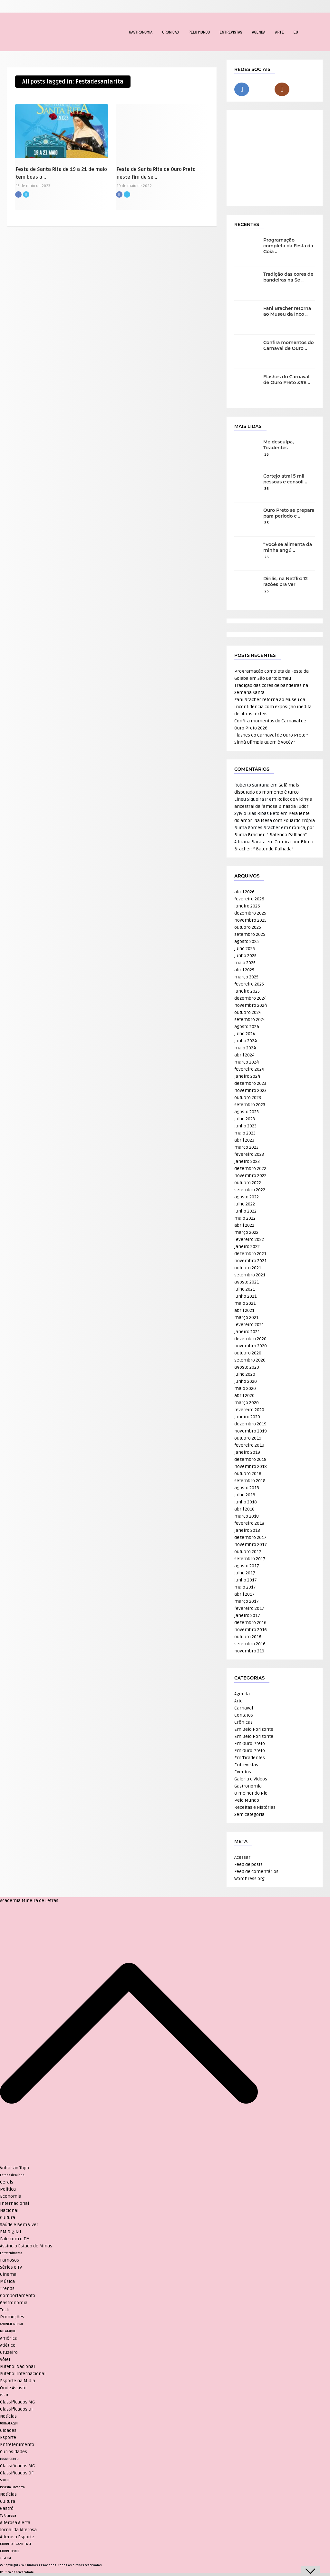  I want to click on Trends, so click(7, 2288).